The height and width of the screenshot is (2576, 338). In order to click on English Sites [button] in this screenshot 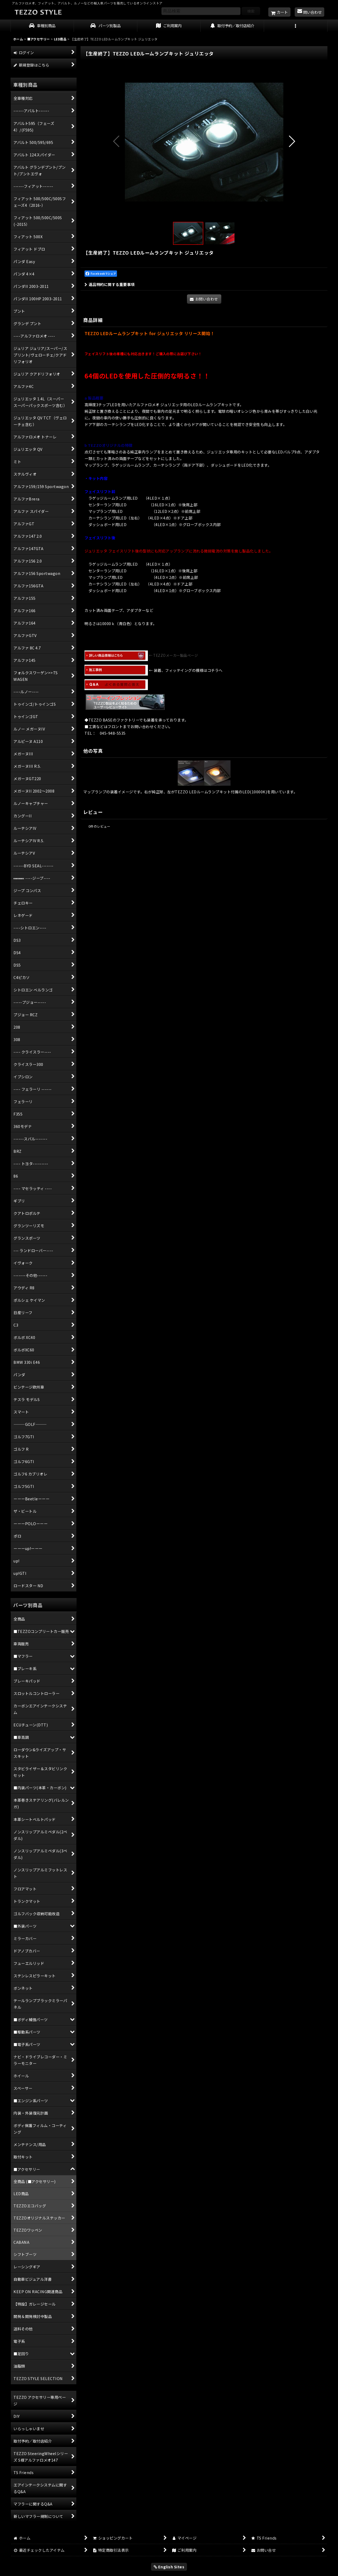, I will do `click(169, 2566)`.